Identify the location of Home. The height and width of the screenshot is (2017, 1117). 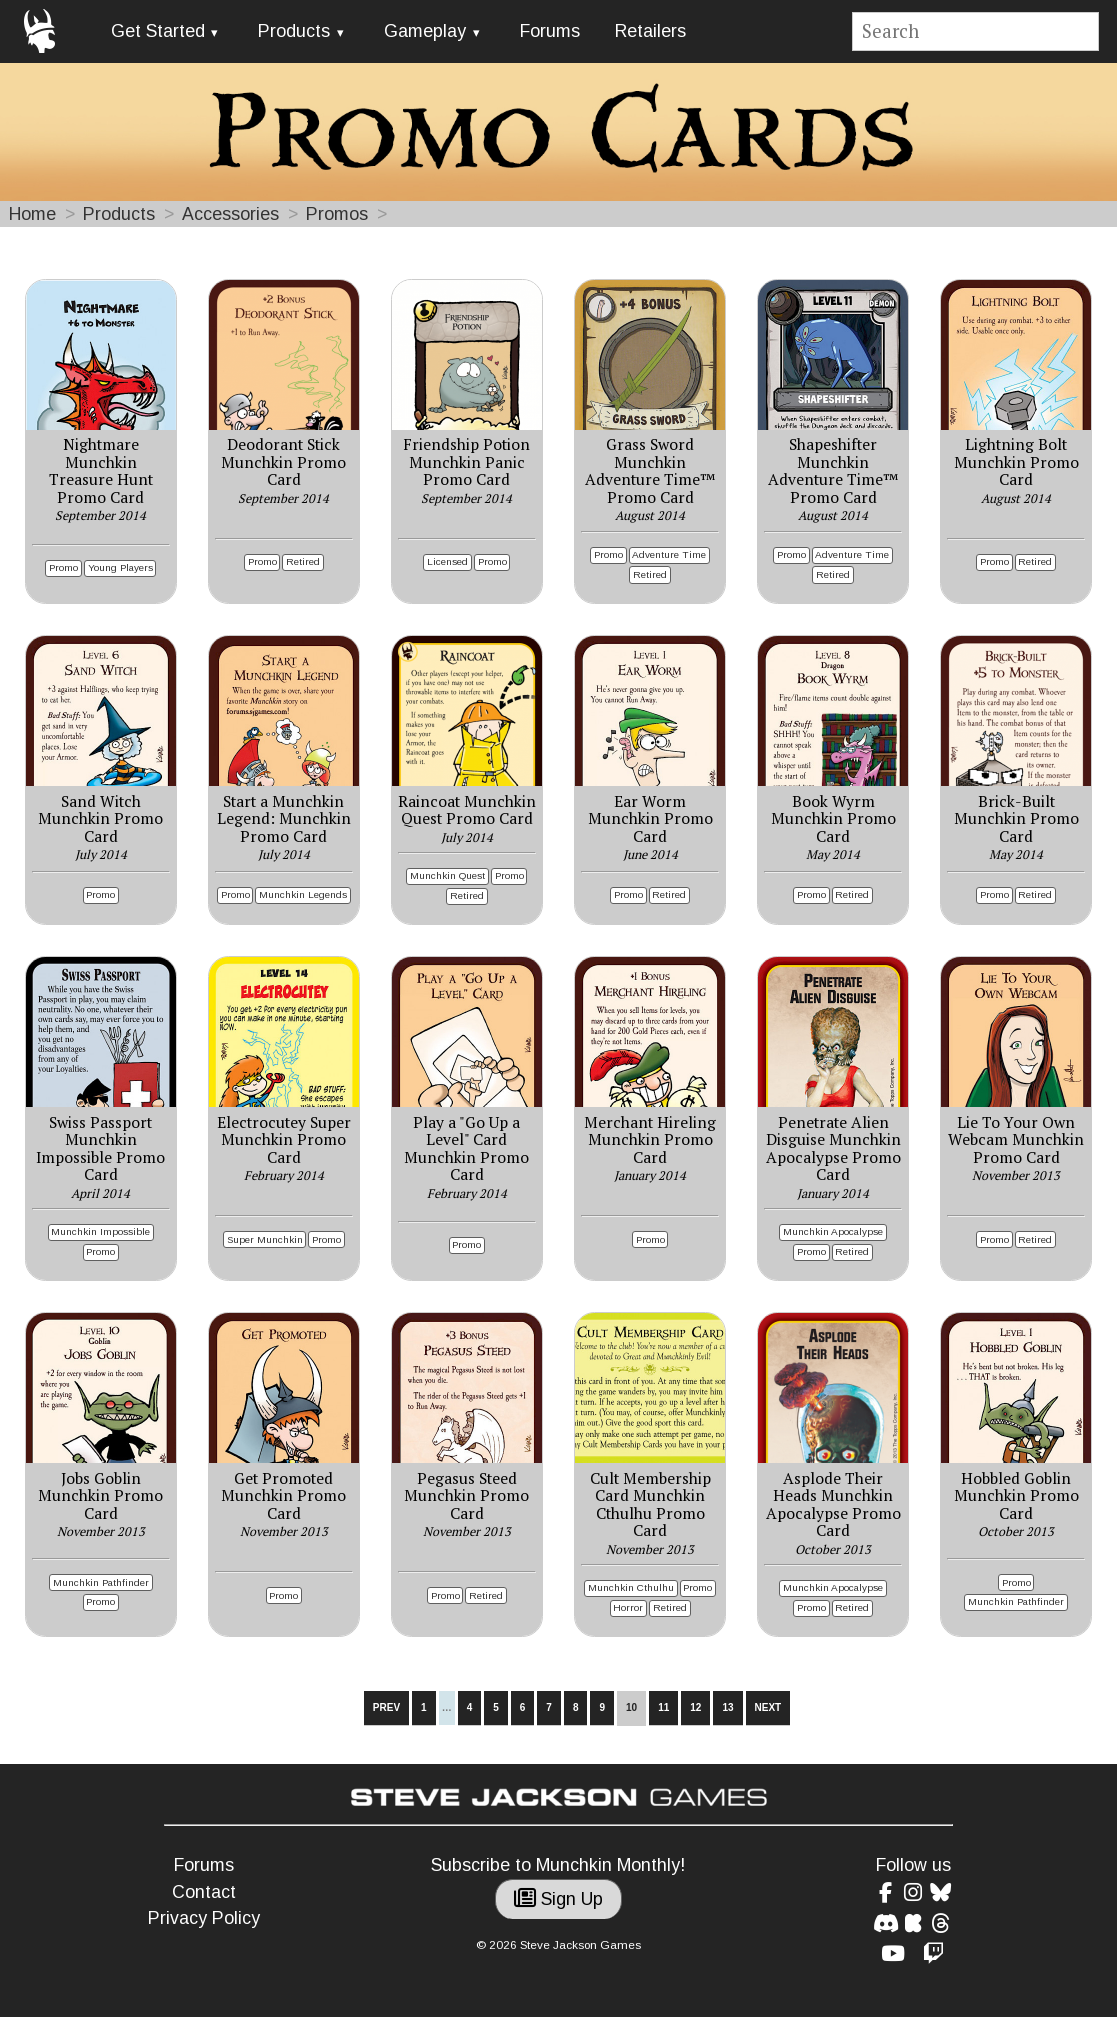
(32, 214).